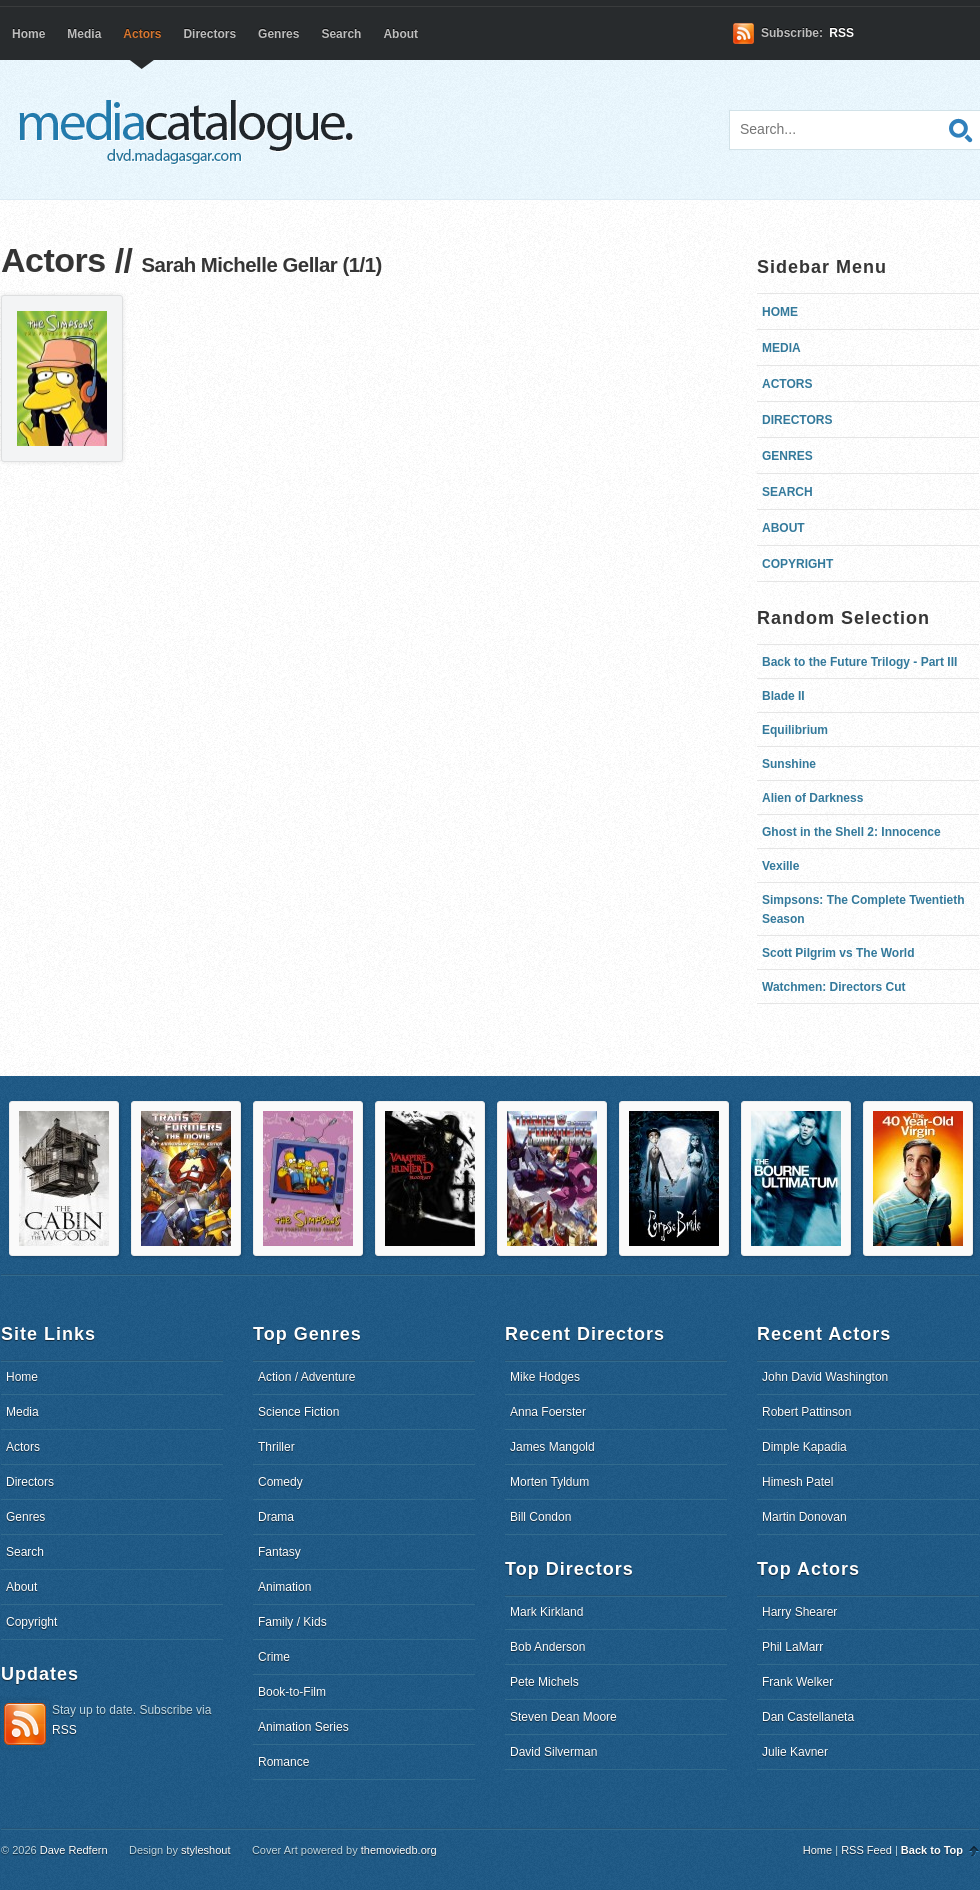  Describe the element at coordinates (400, 34) in the screenshot. I see `About` at that location.